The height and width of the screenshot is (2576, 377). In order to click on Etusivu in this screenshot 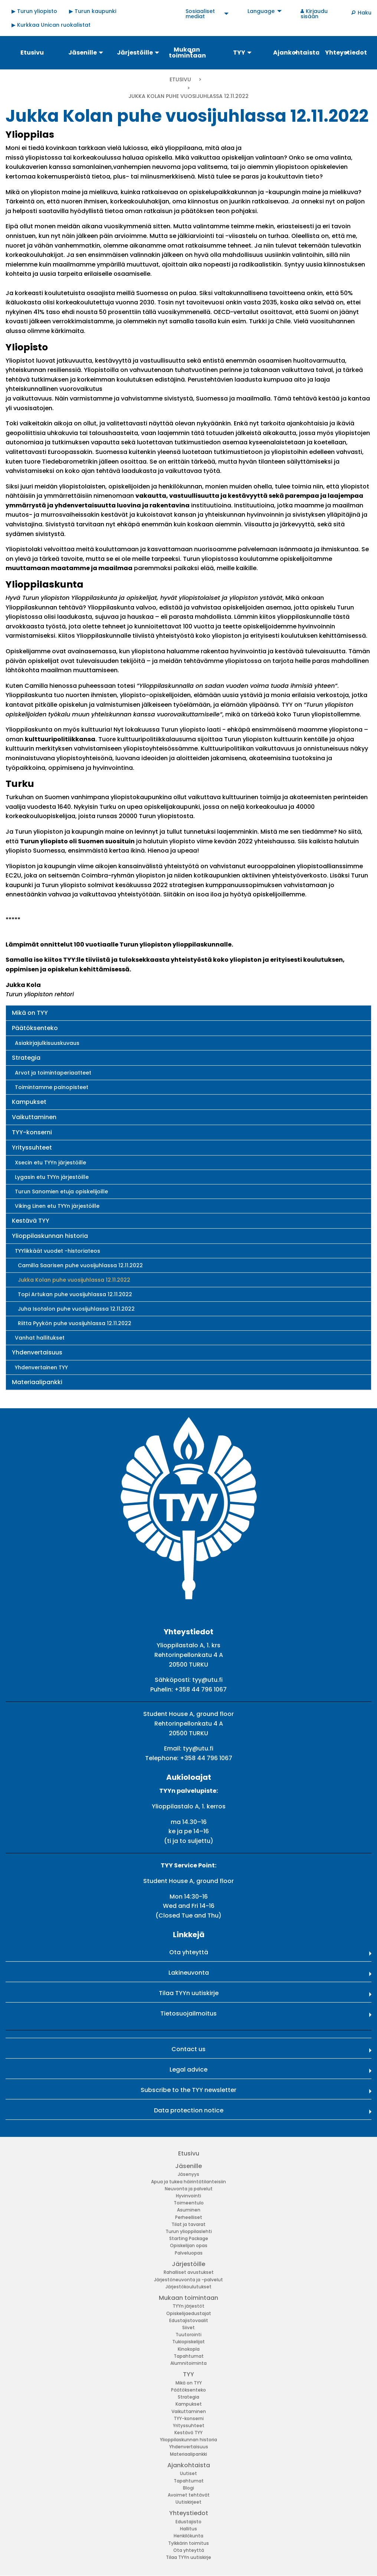, I will do `click(180, 79)`.